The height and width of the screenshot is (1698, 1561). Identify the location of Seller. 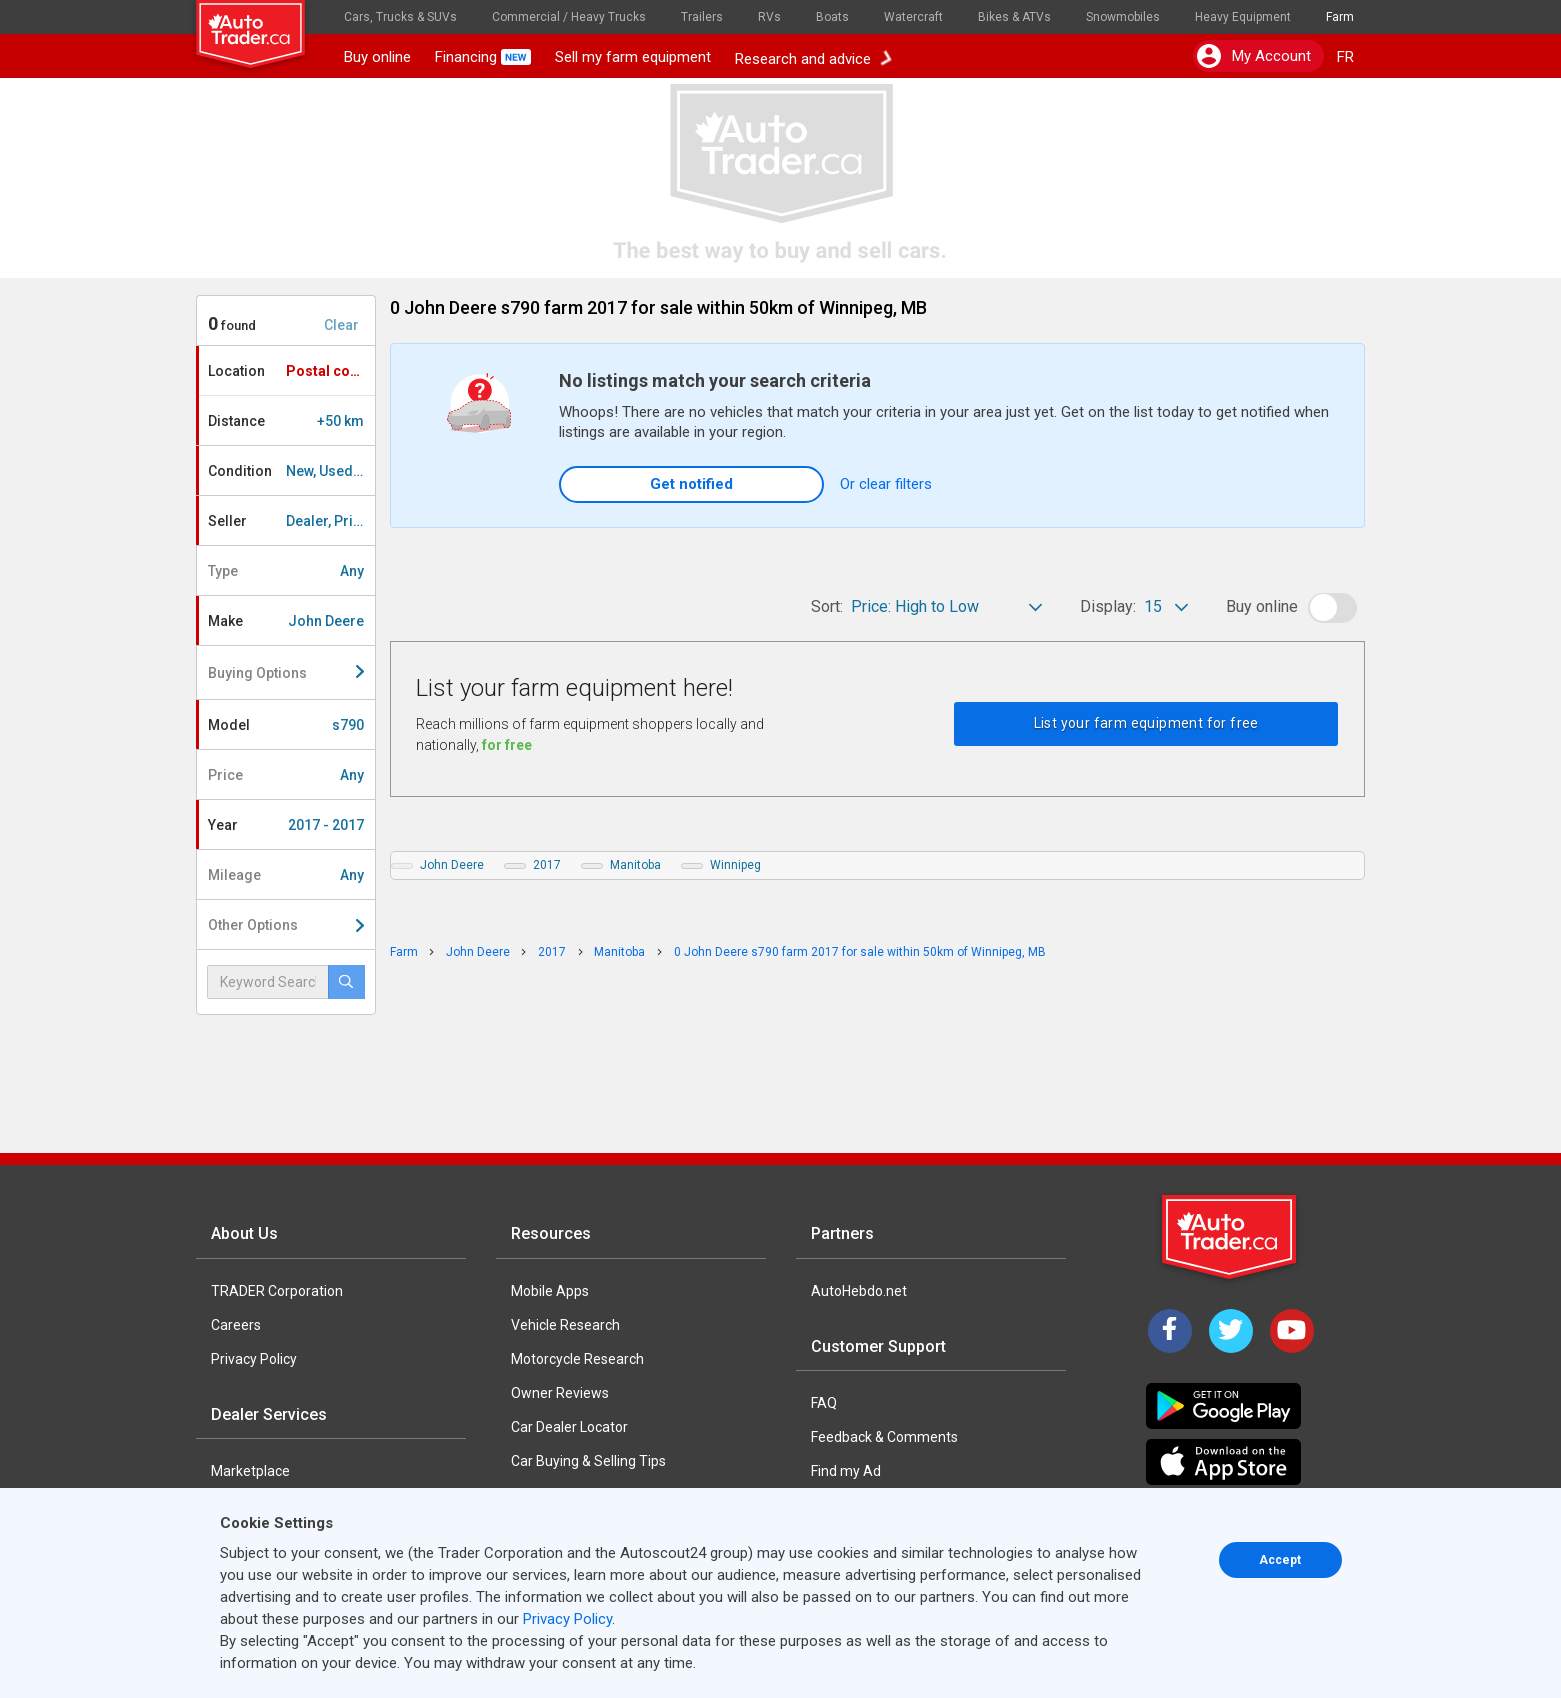
(291, 521).